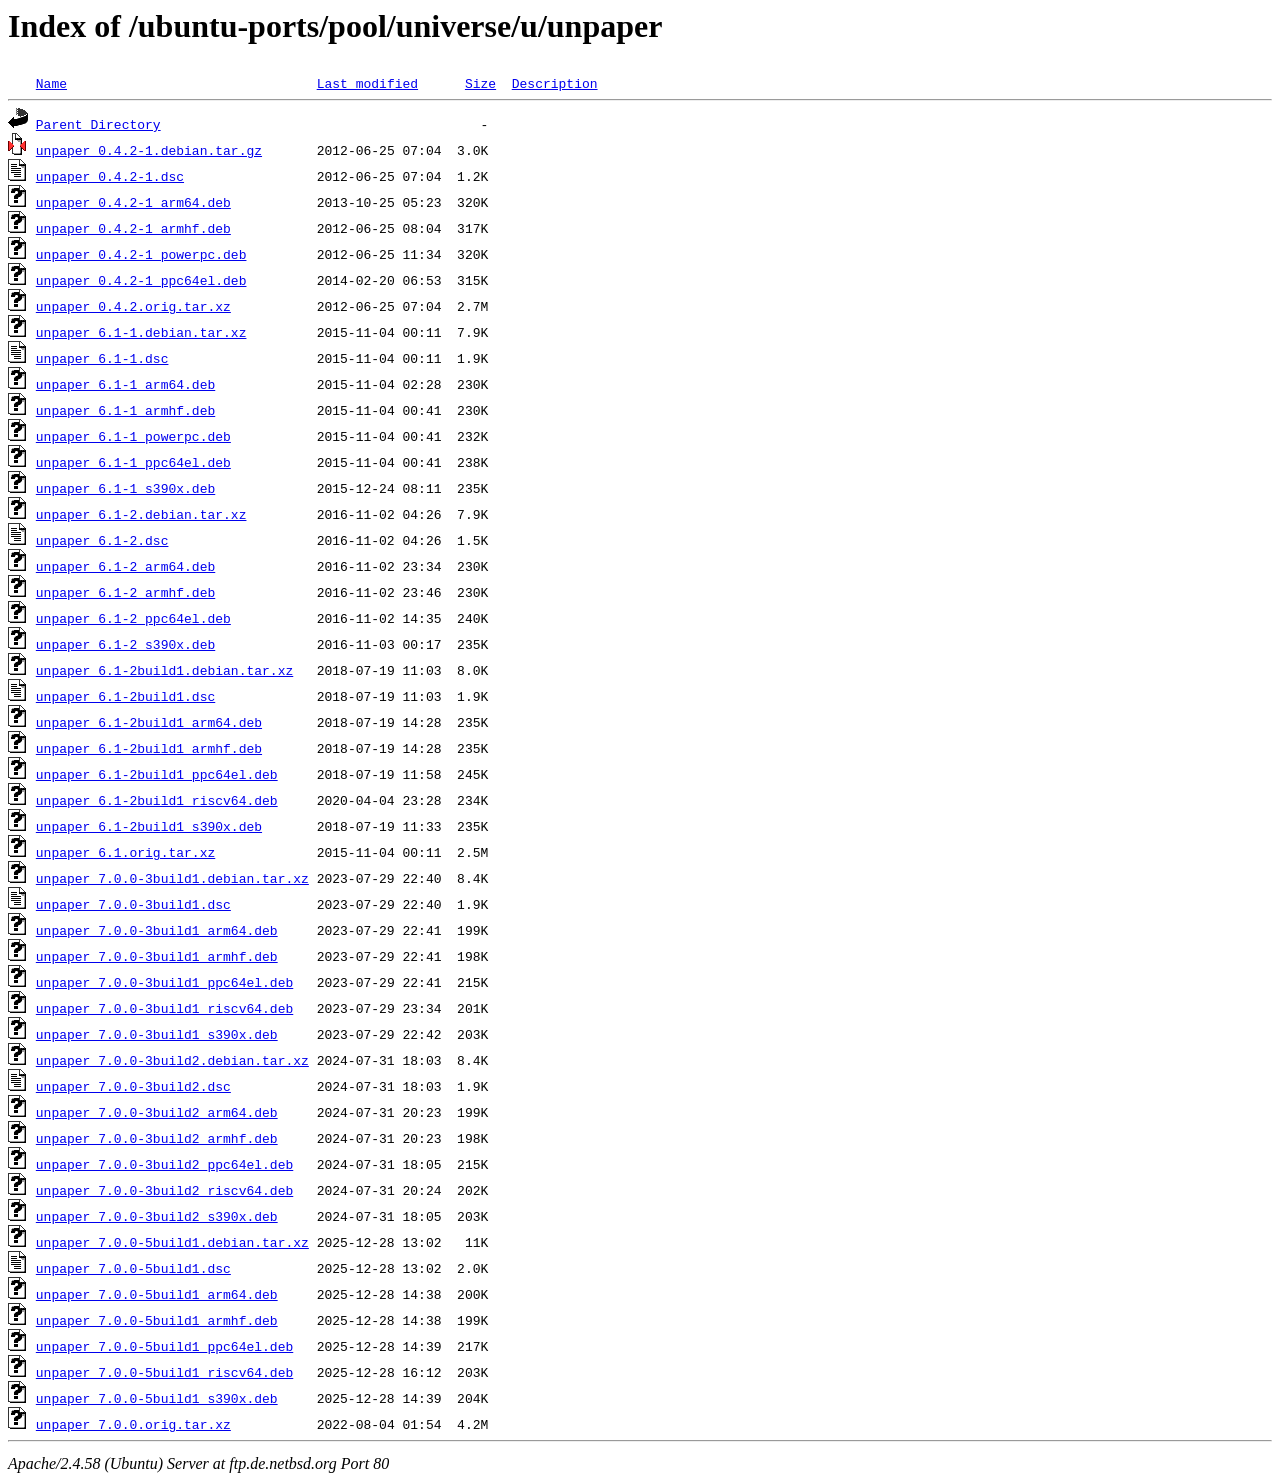  What do you see at coordinates (164, 1372) in the screenshot?
I see `unpaper_7.0.0-5build1_riscv64.deb` at bounding box center [164, 1372].